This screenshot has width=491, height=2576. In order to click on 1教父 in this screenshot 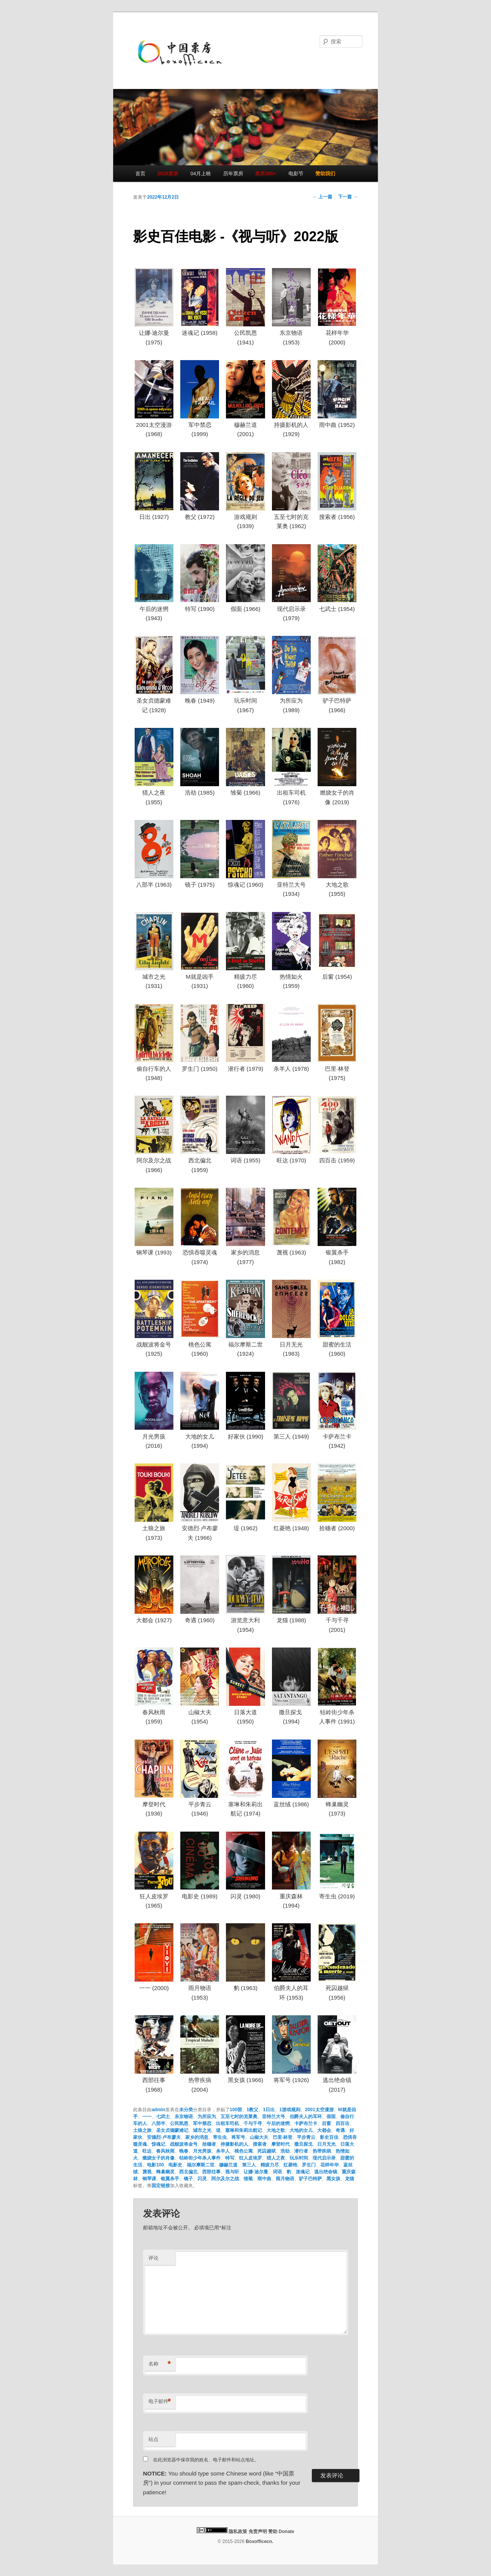, I will do `click(253, 2109)`.